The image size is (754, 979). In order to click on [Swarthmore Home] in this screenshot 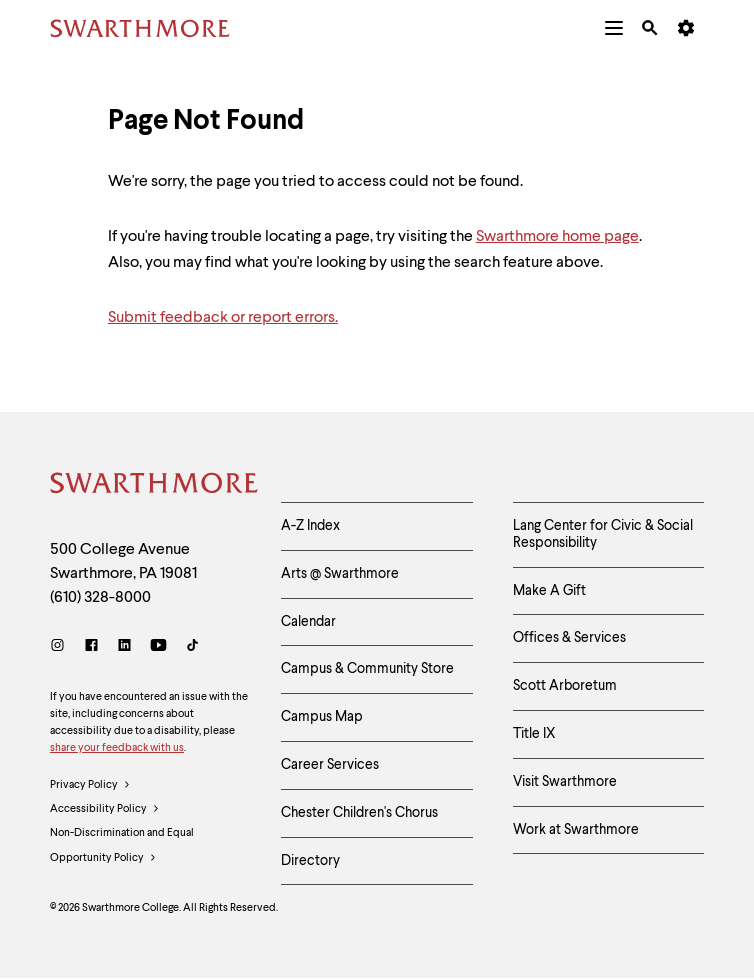, I will do `click(150, 486)`.